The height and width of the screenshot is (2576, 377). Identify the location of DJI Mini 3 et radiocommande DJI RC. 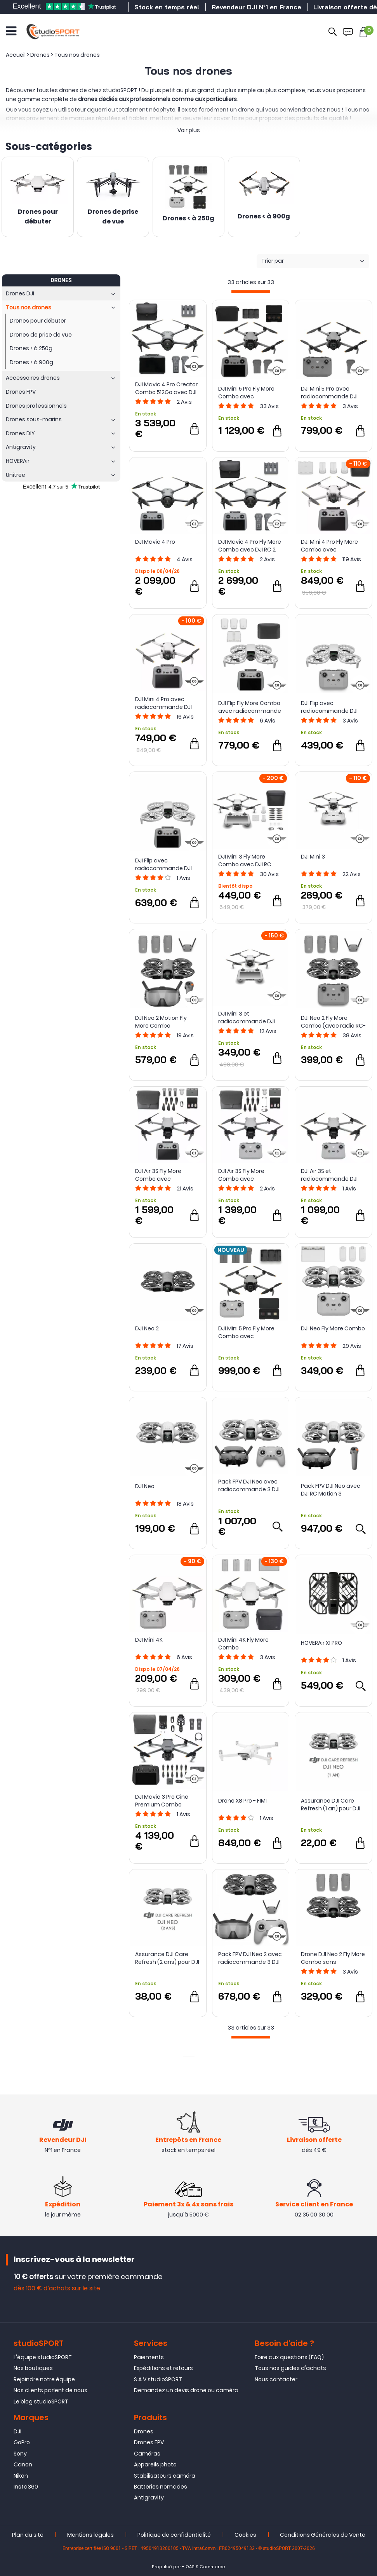
(246, 1017).